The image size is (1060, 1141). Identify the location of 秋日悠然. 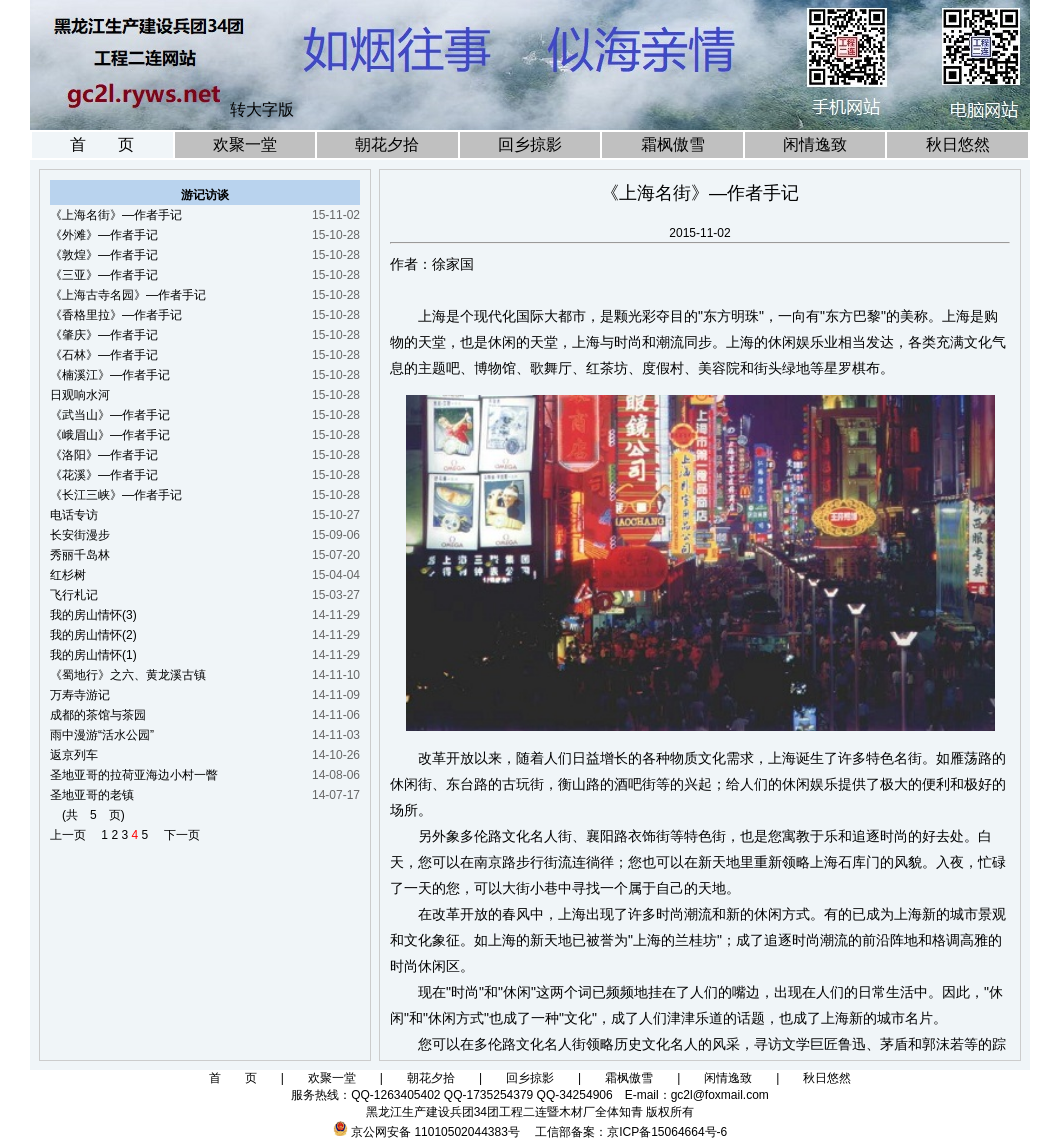
(958, 144).